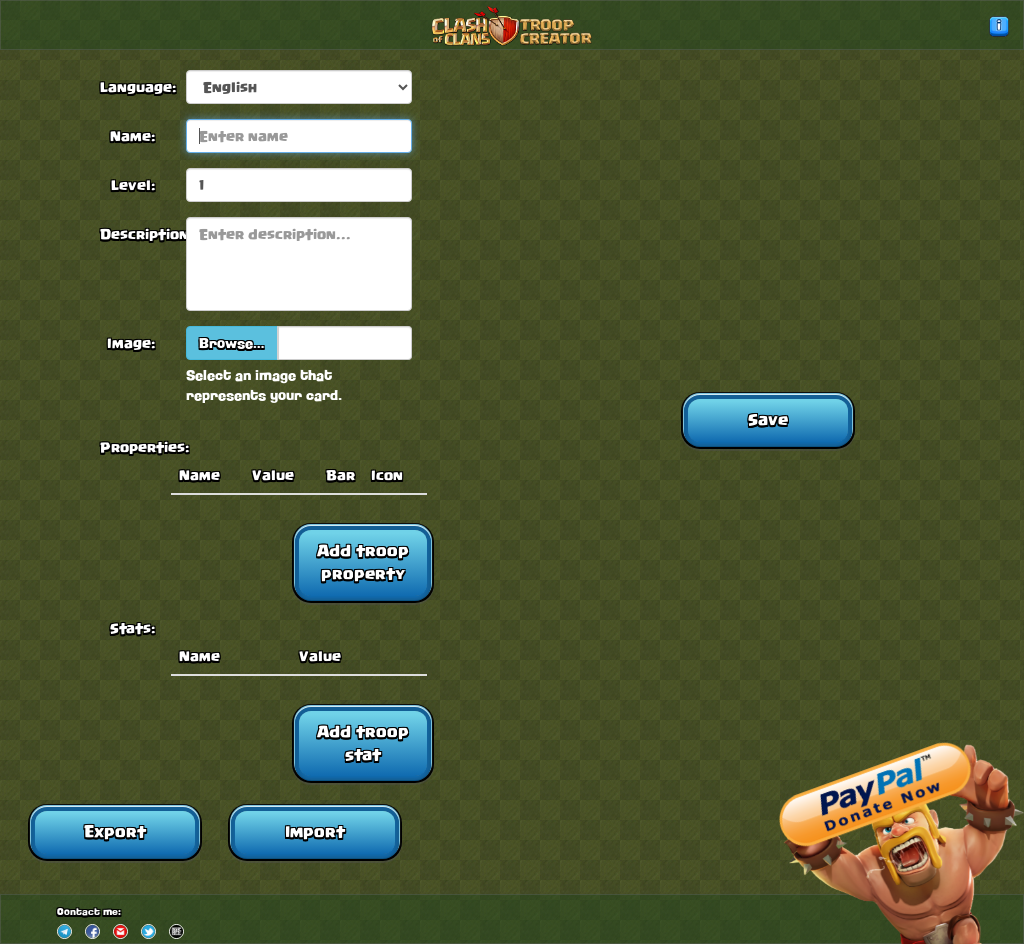  I want to click on Language:, so click(135, 87).